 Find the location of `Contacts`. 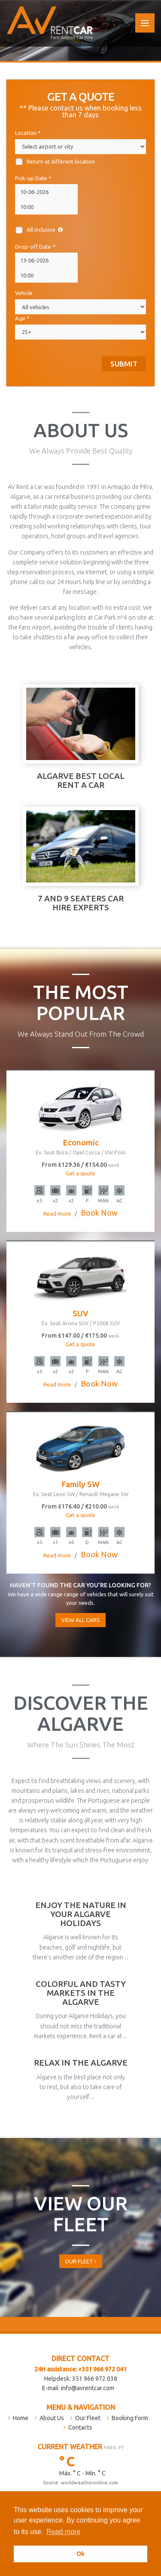

Contacts is located at coordinates (80, 2427).